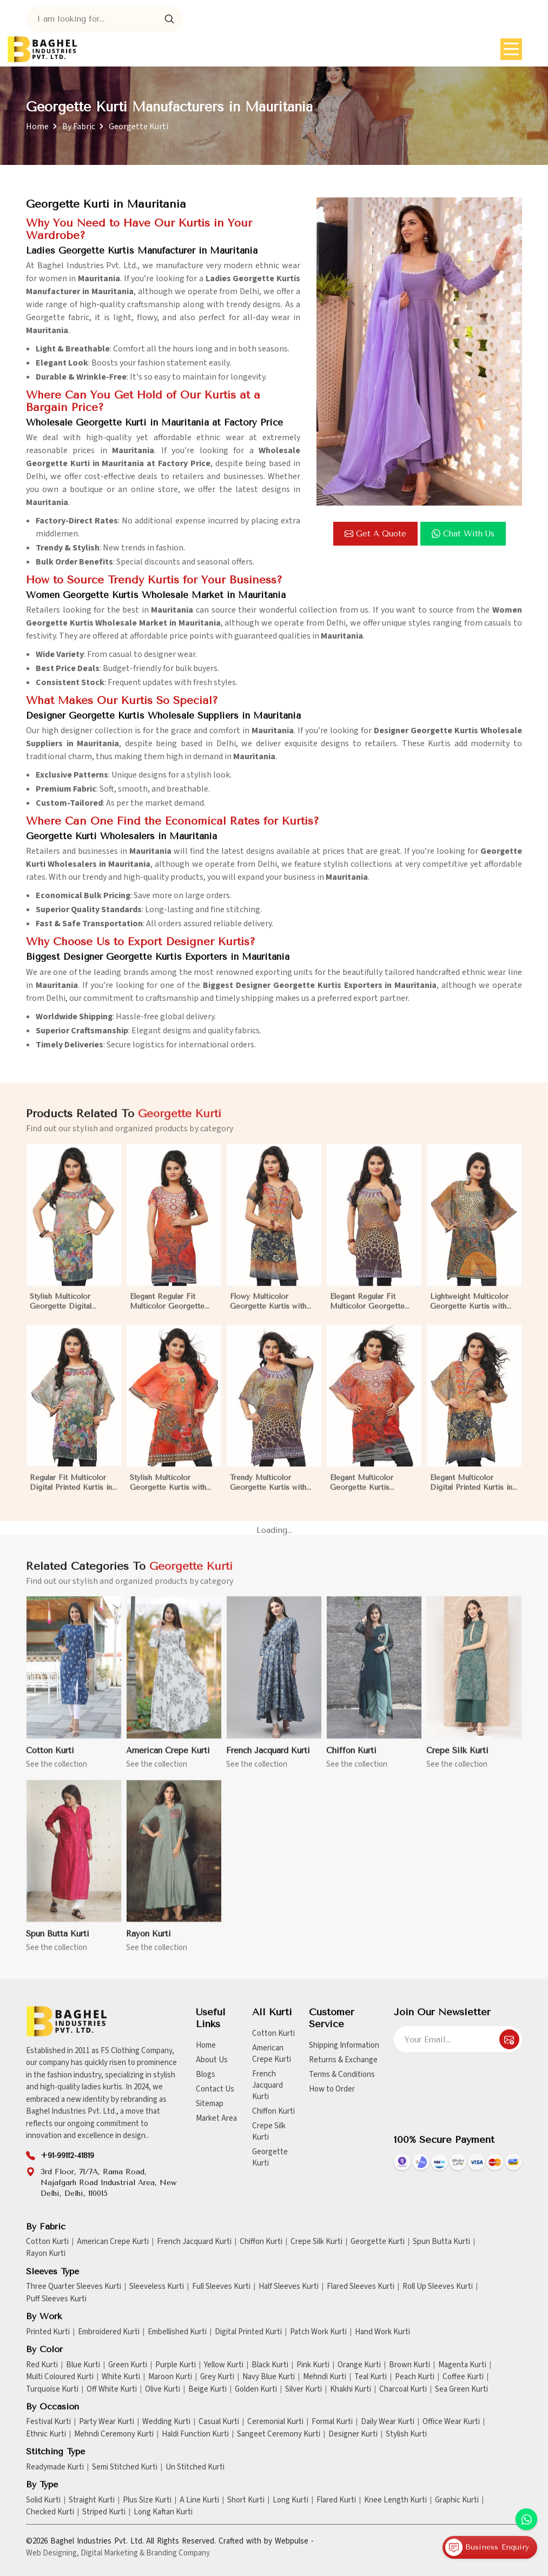 Image resolution: width=548 pixels, height=2576 pixels. What do you see at coordinates (46, 2434) in the screenshot?
I see `Ethnic Kurti` at bounding box center [46, 2434].